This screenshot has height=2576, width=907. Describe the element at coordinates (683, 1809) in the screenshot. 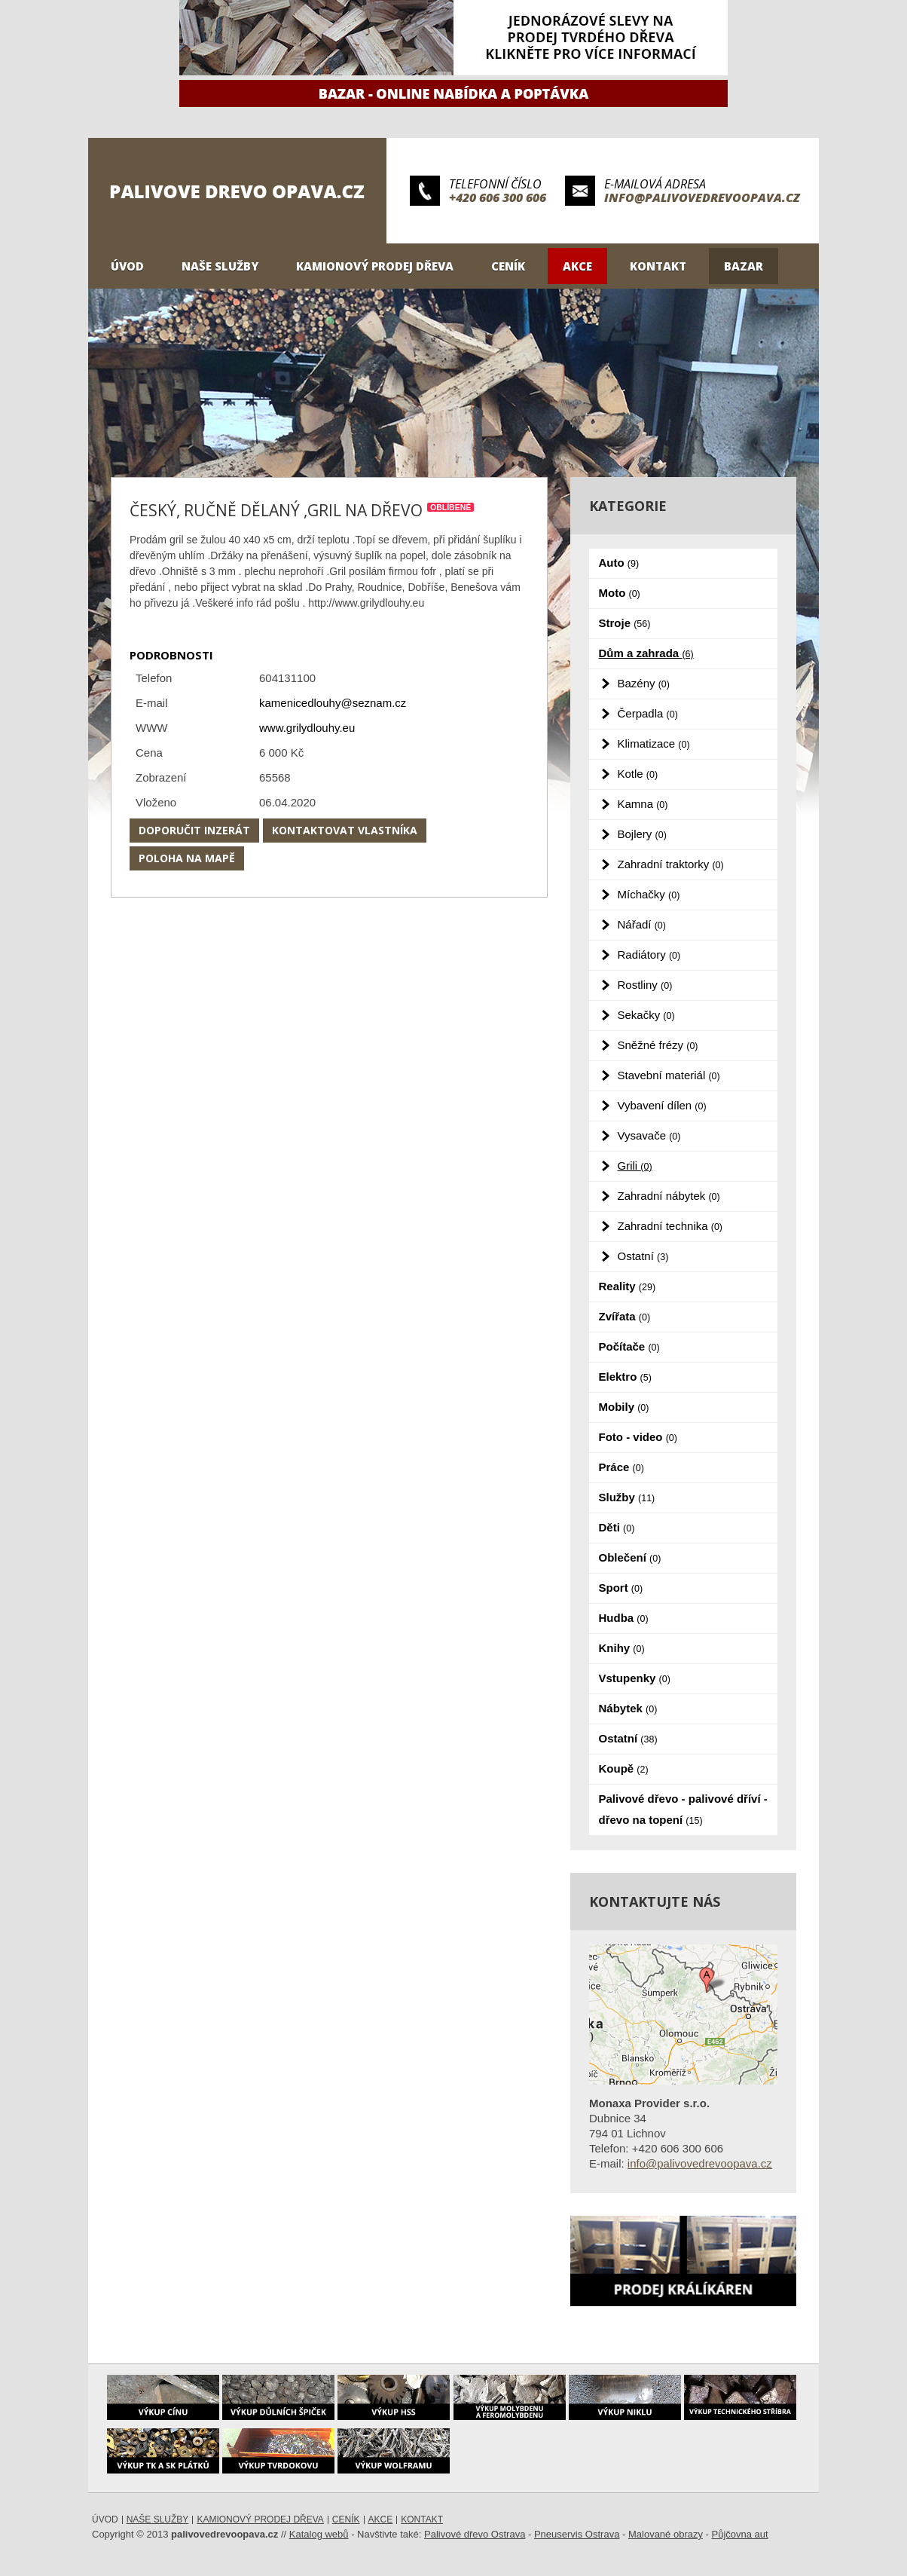

I see `Palivové dřevo - palivové dříví - dřevo na topení` at that location.